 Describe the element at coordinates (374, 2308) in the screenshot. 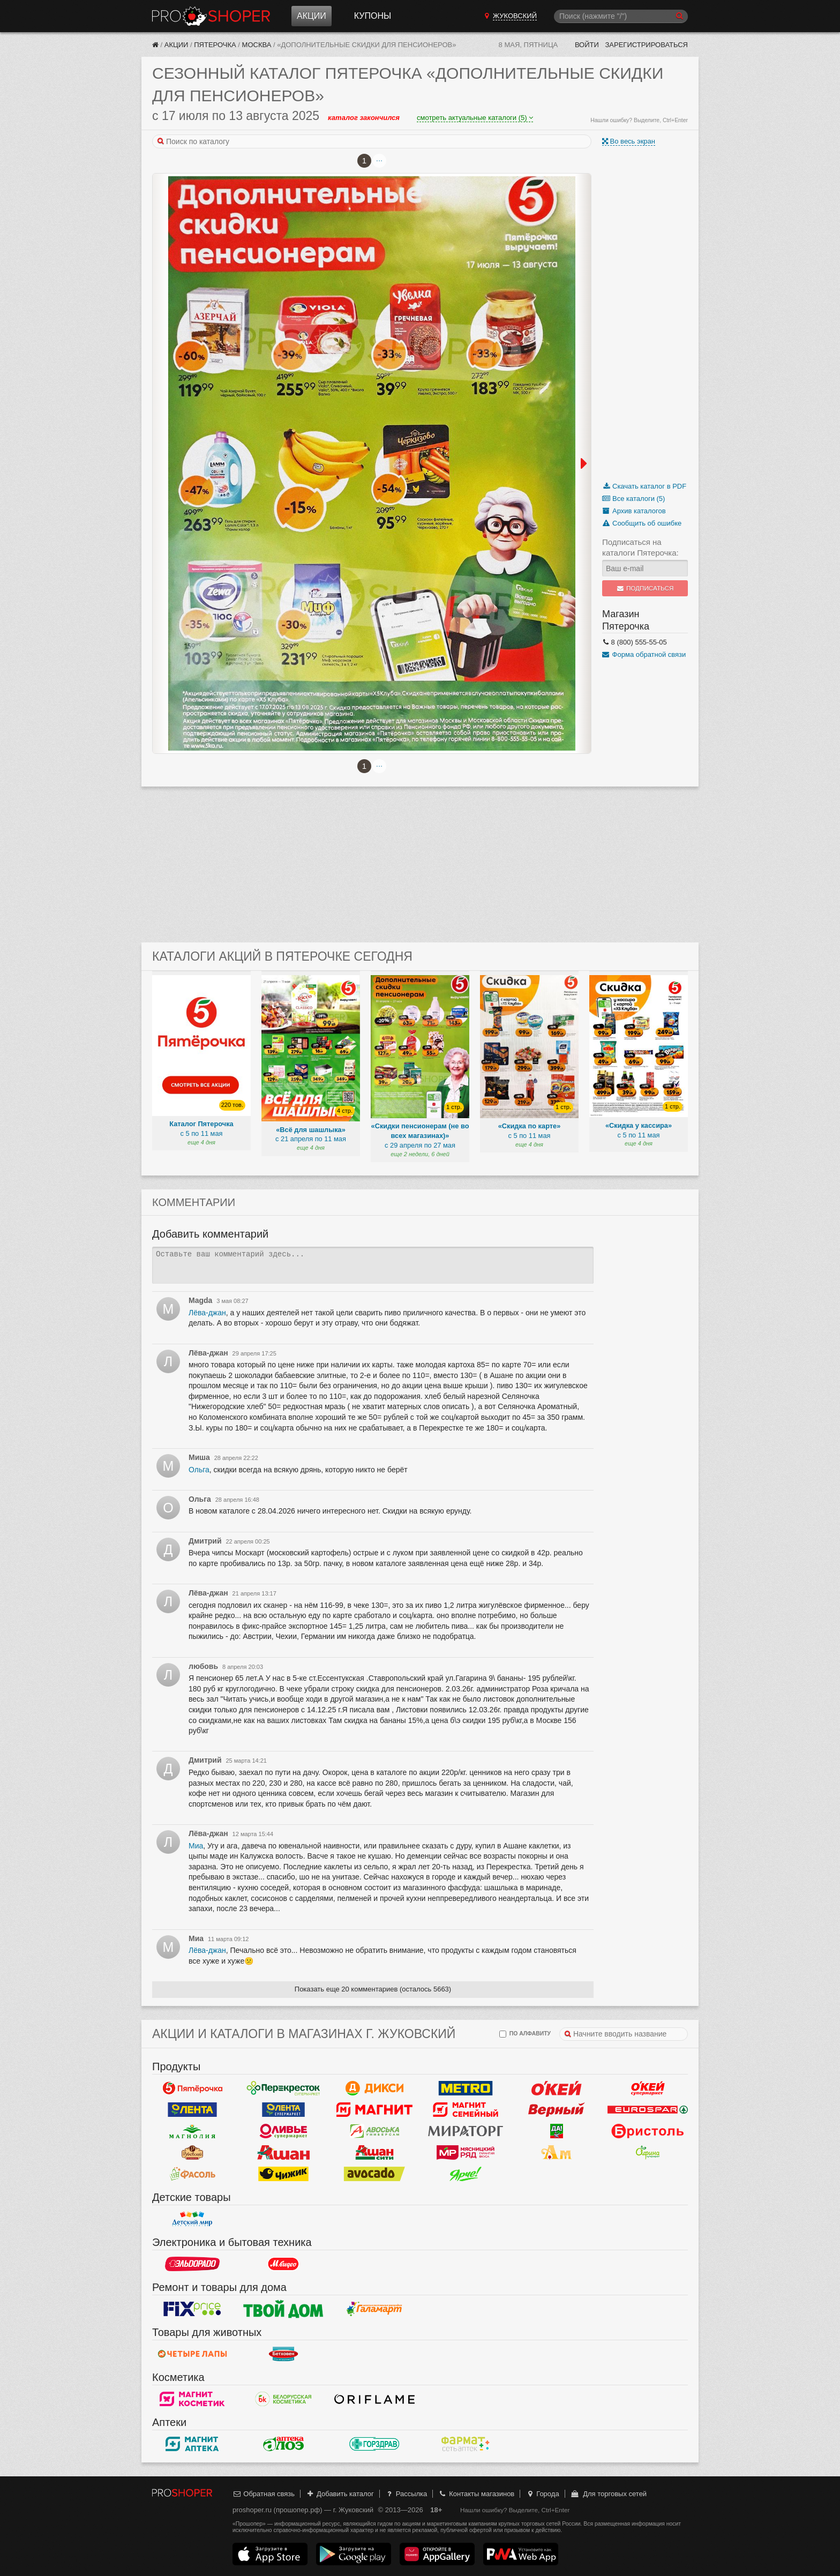

I see `Галамарт` at that location.